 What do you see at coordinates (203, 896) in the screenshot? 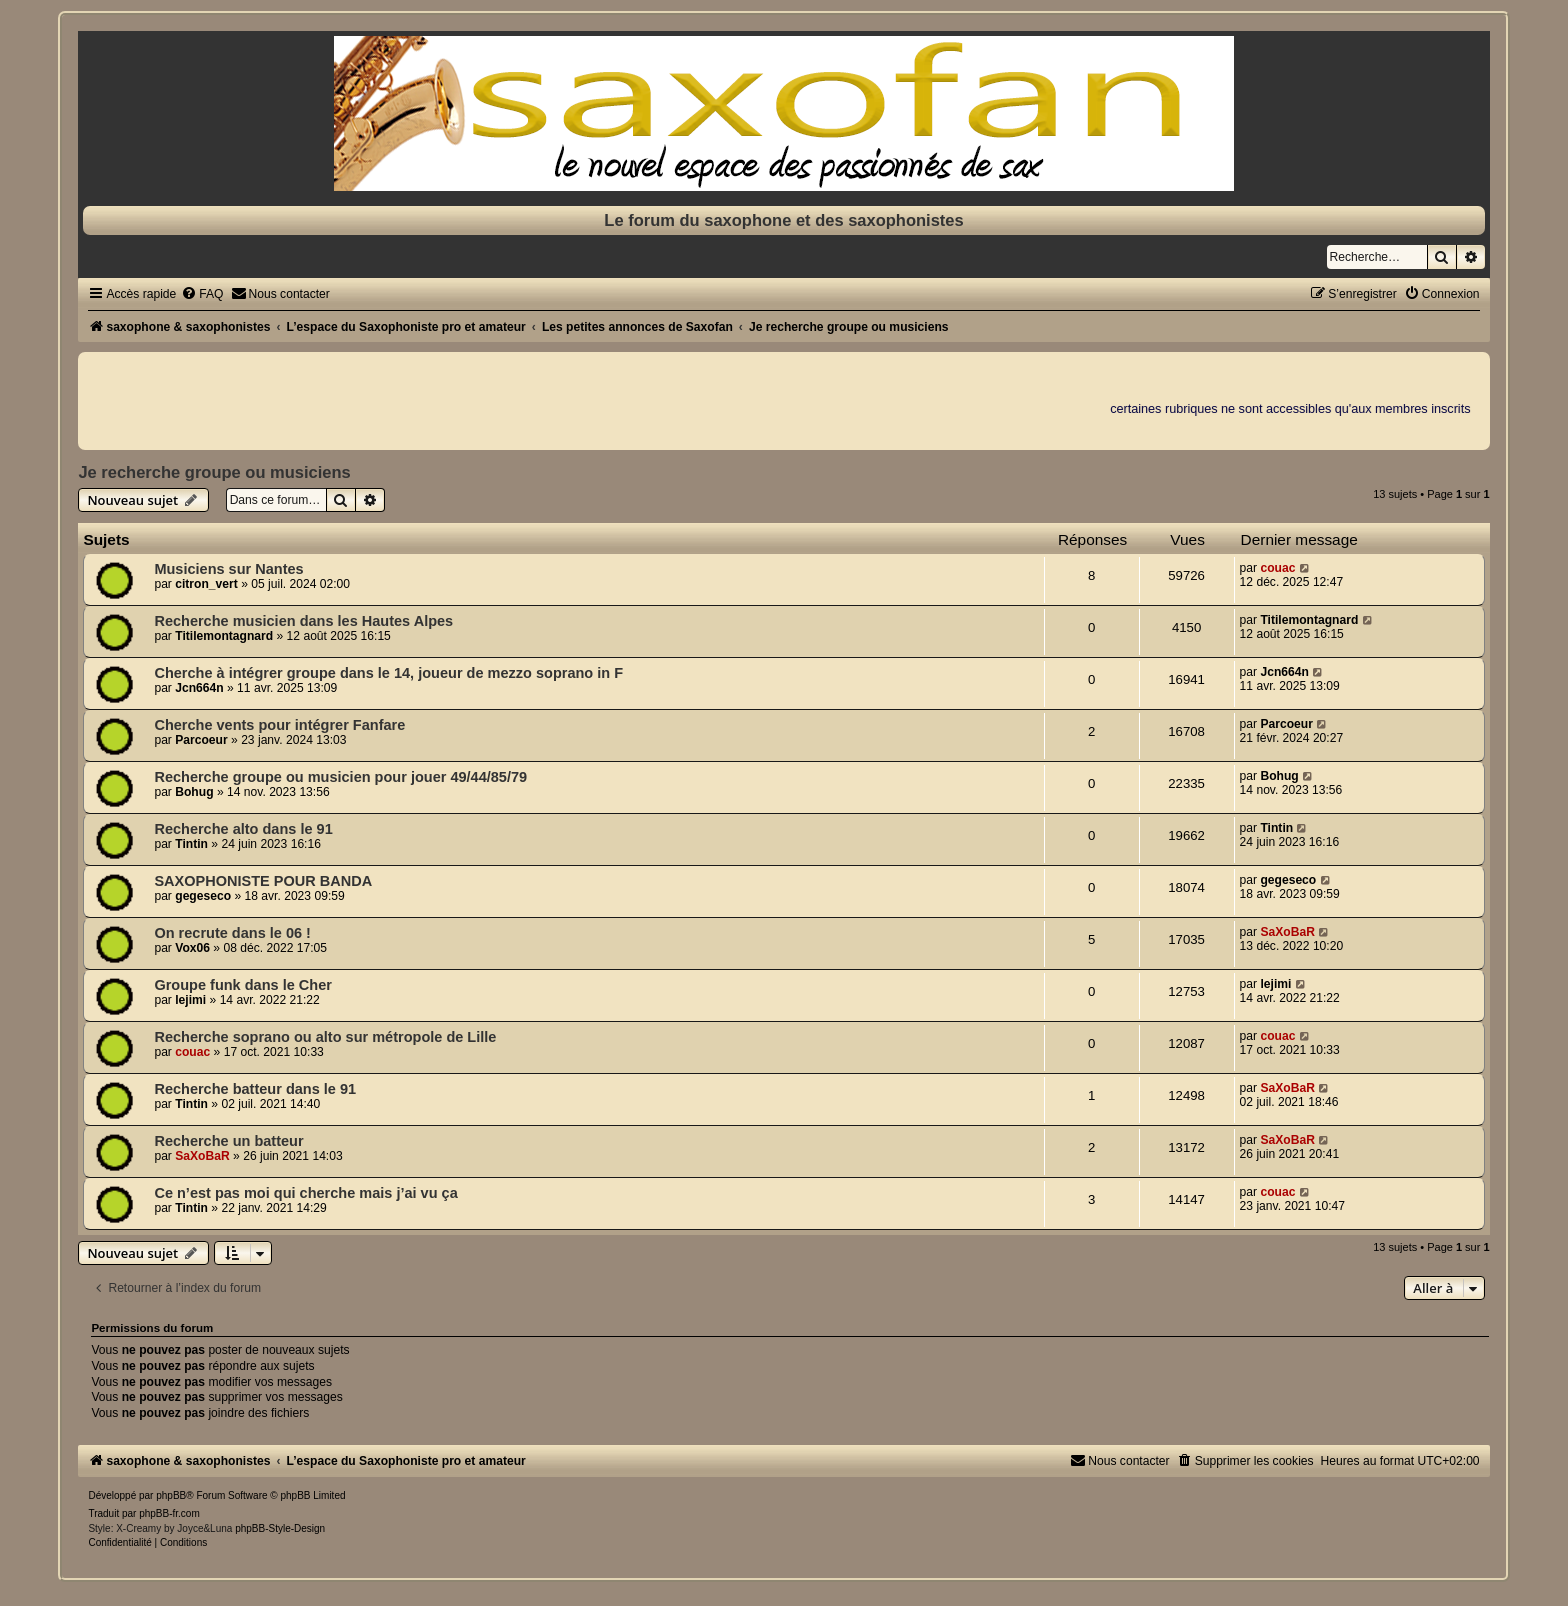
I see `gegeseco` at bounding box center [203, 896].